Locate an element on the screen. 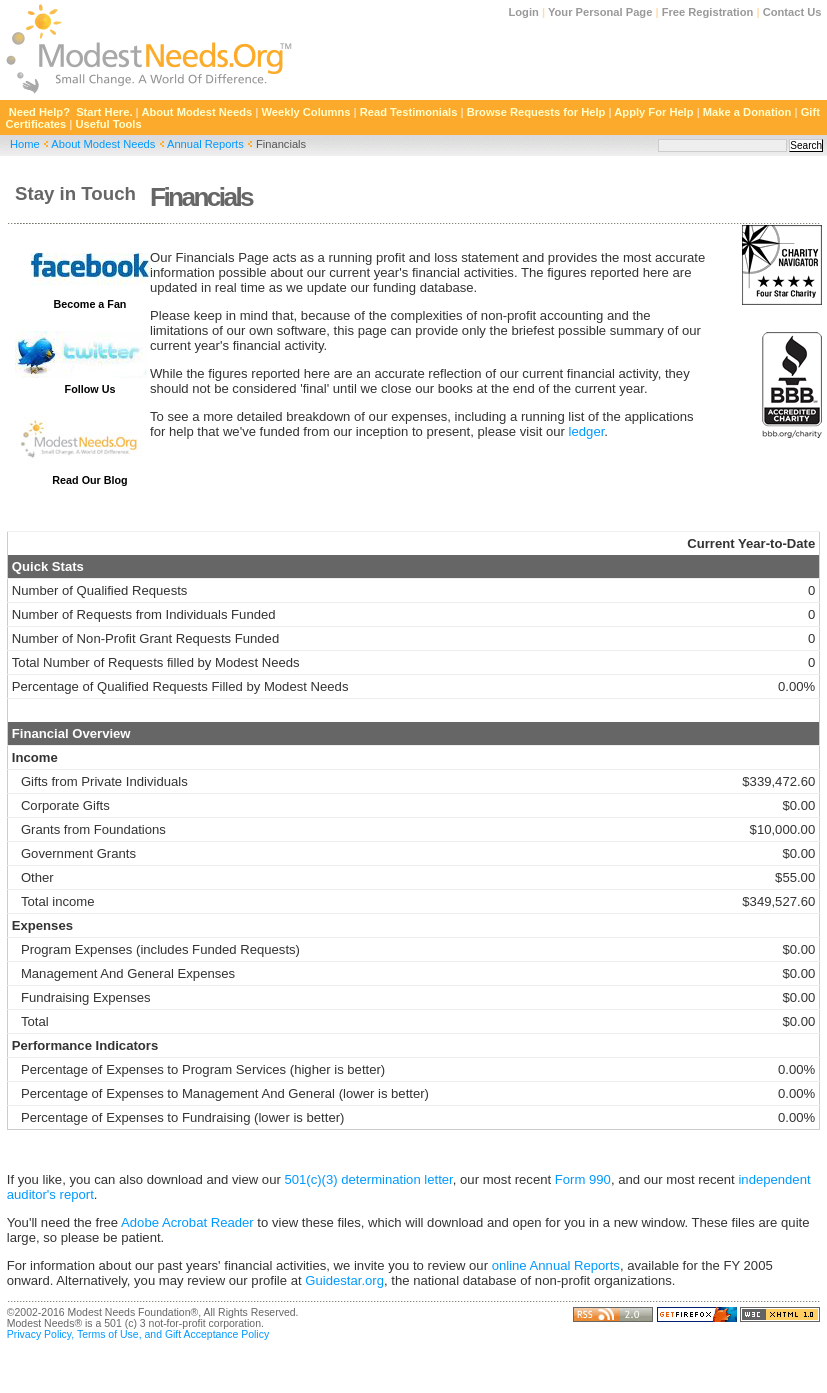 This screenshot has height=1393, width=827. Annual Reports is located at coordinates (205, 144).